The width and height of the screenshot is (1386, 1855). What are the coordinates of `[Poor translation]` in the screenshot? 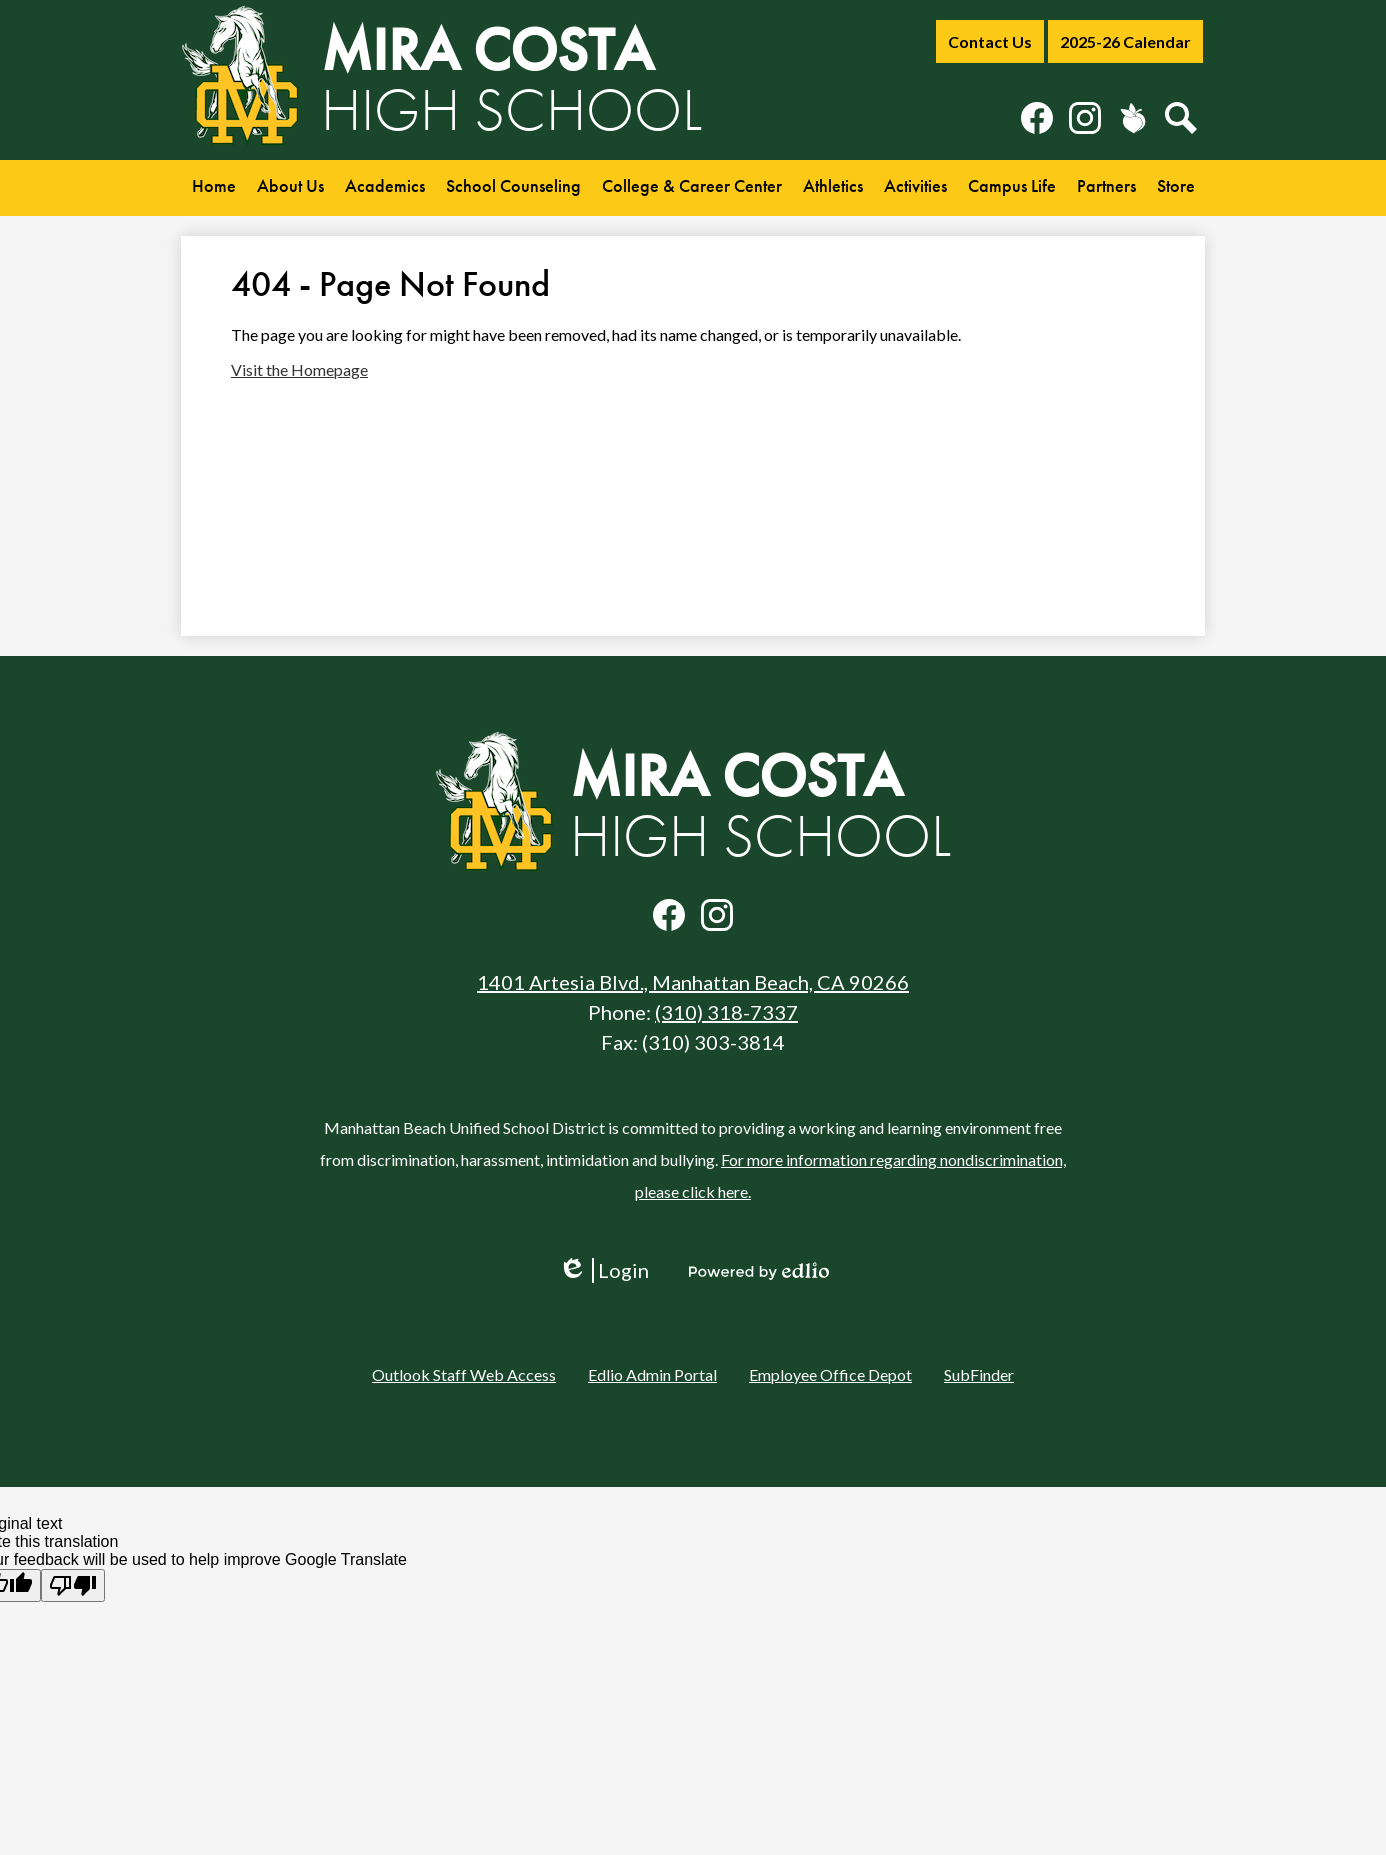 It's located at (73, 1585).